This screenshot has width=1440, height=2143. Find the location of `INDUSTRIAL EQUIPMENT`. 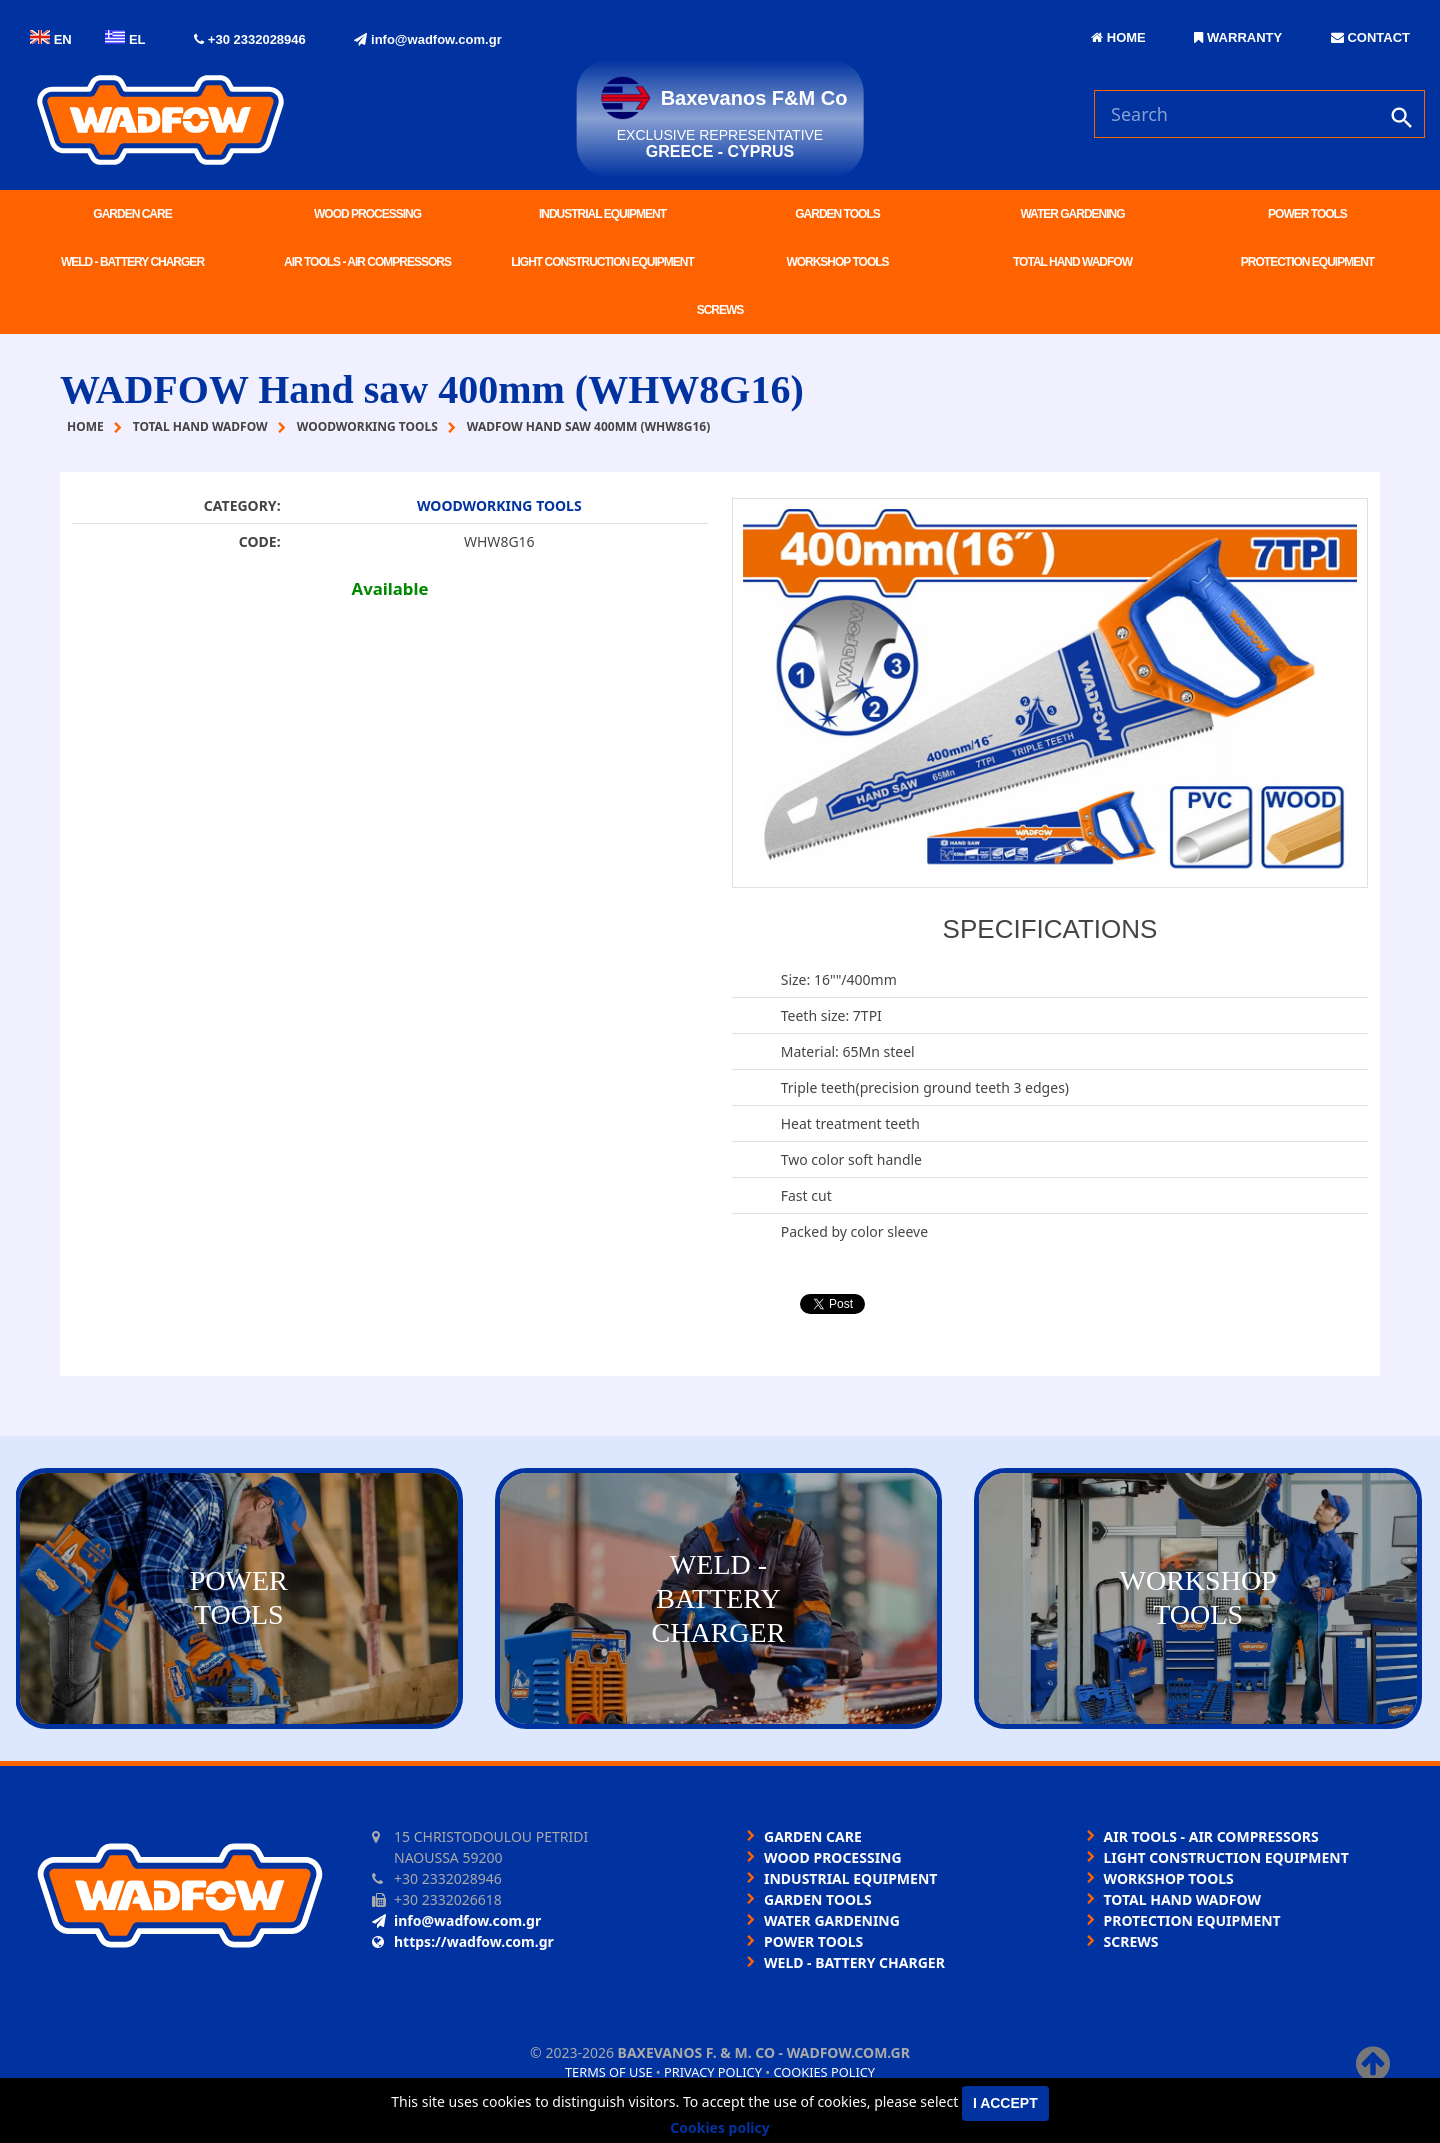

INDUSTRIAL EQUIPMENT is located at coordinates (602, 214).